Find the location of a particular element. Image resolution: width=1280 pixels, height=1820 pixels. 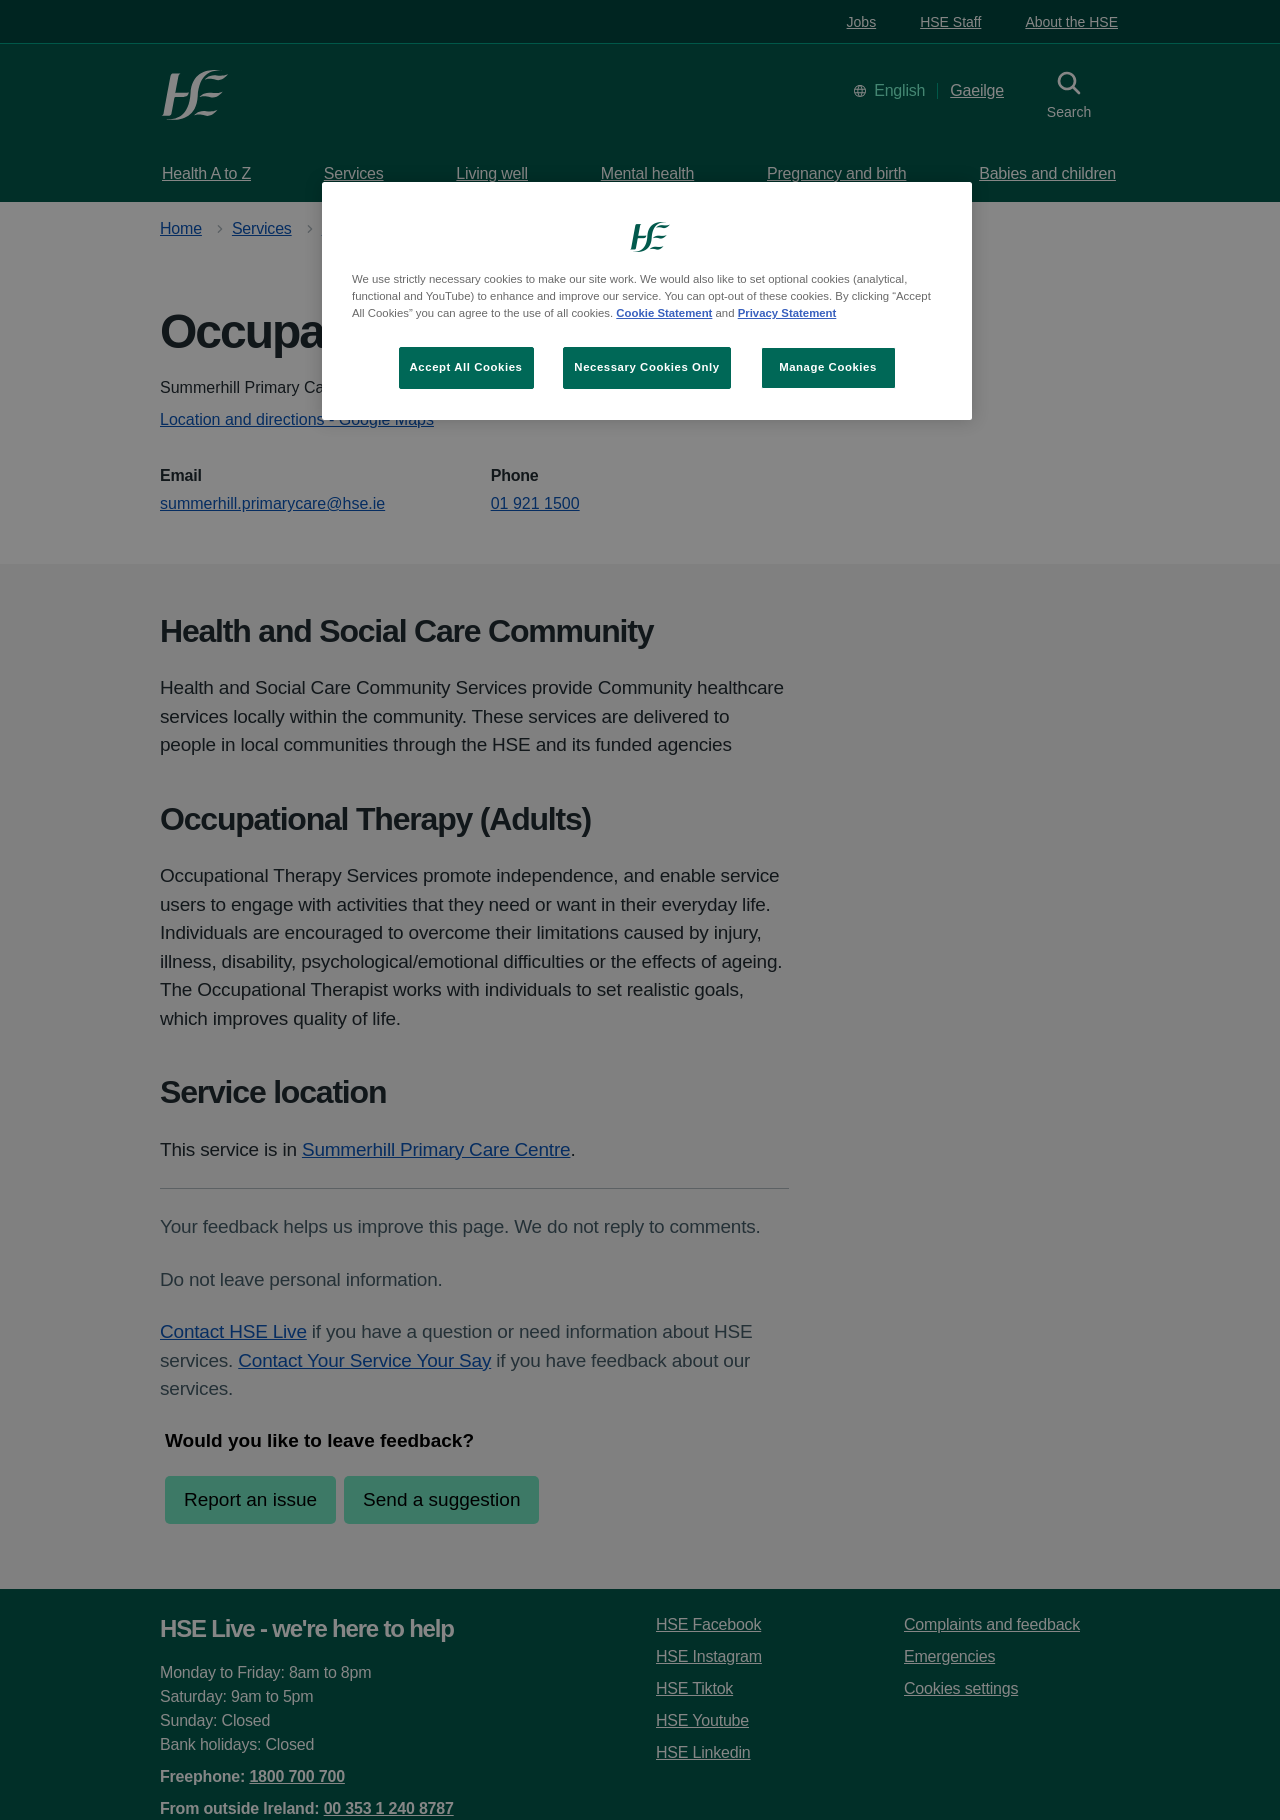

Accept All Cookies is located at coordinates (466, 367).